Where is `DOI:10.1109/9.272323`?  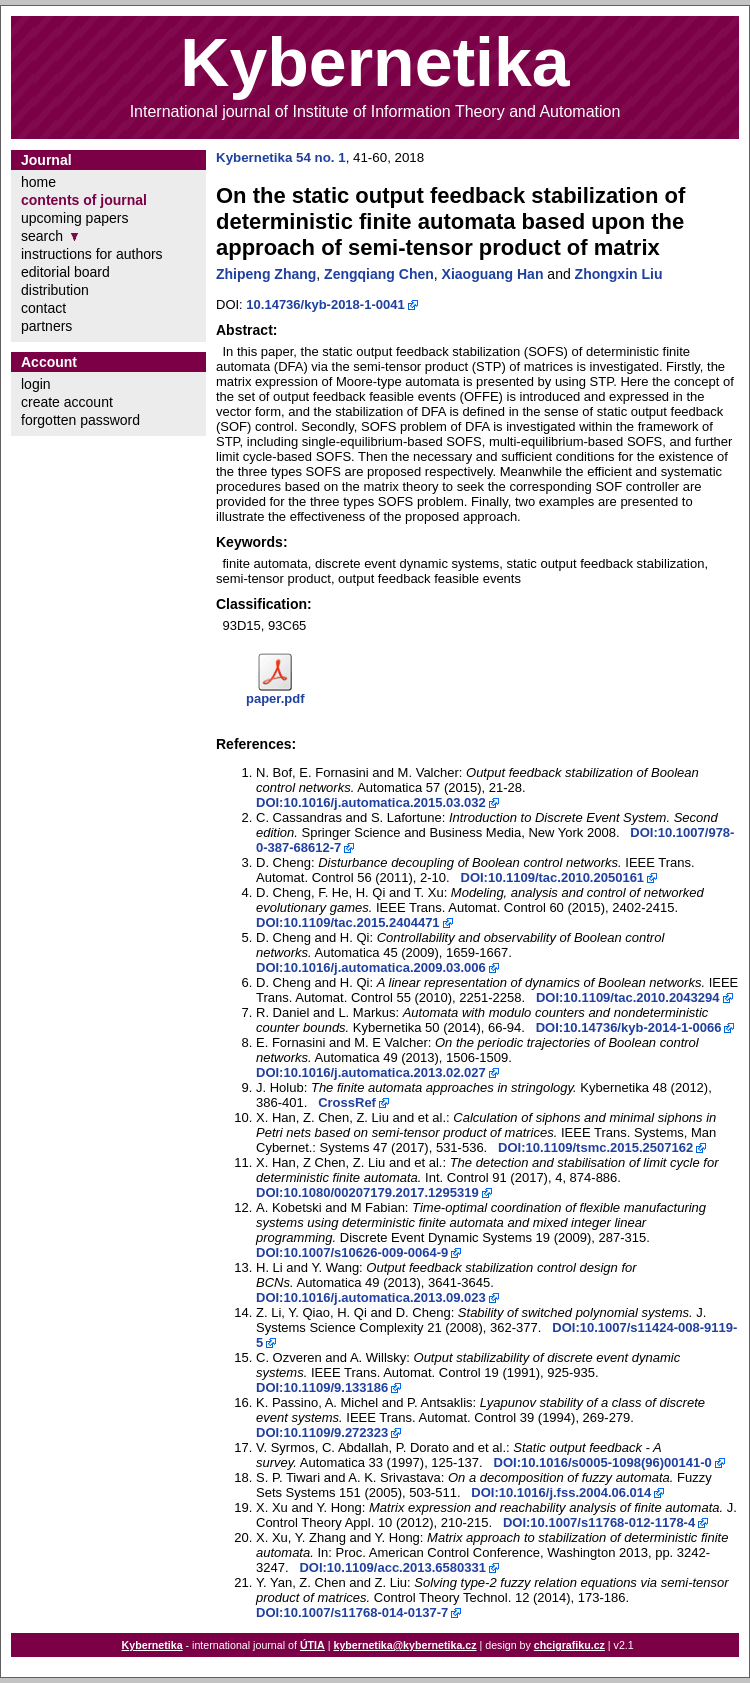 DOI:10.1109/9.272323 is located at coordinates (322, 1432).